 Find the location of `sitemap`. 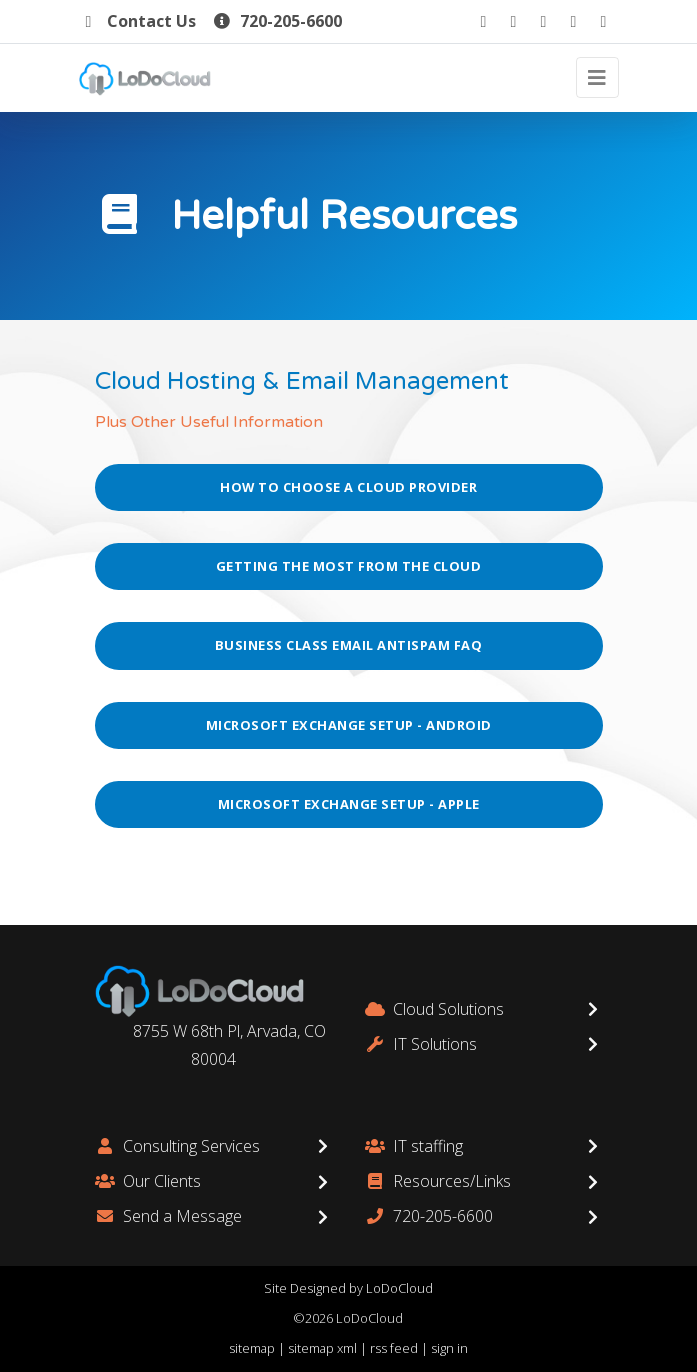

sitemap is located at coordinates (252, 1348).